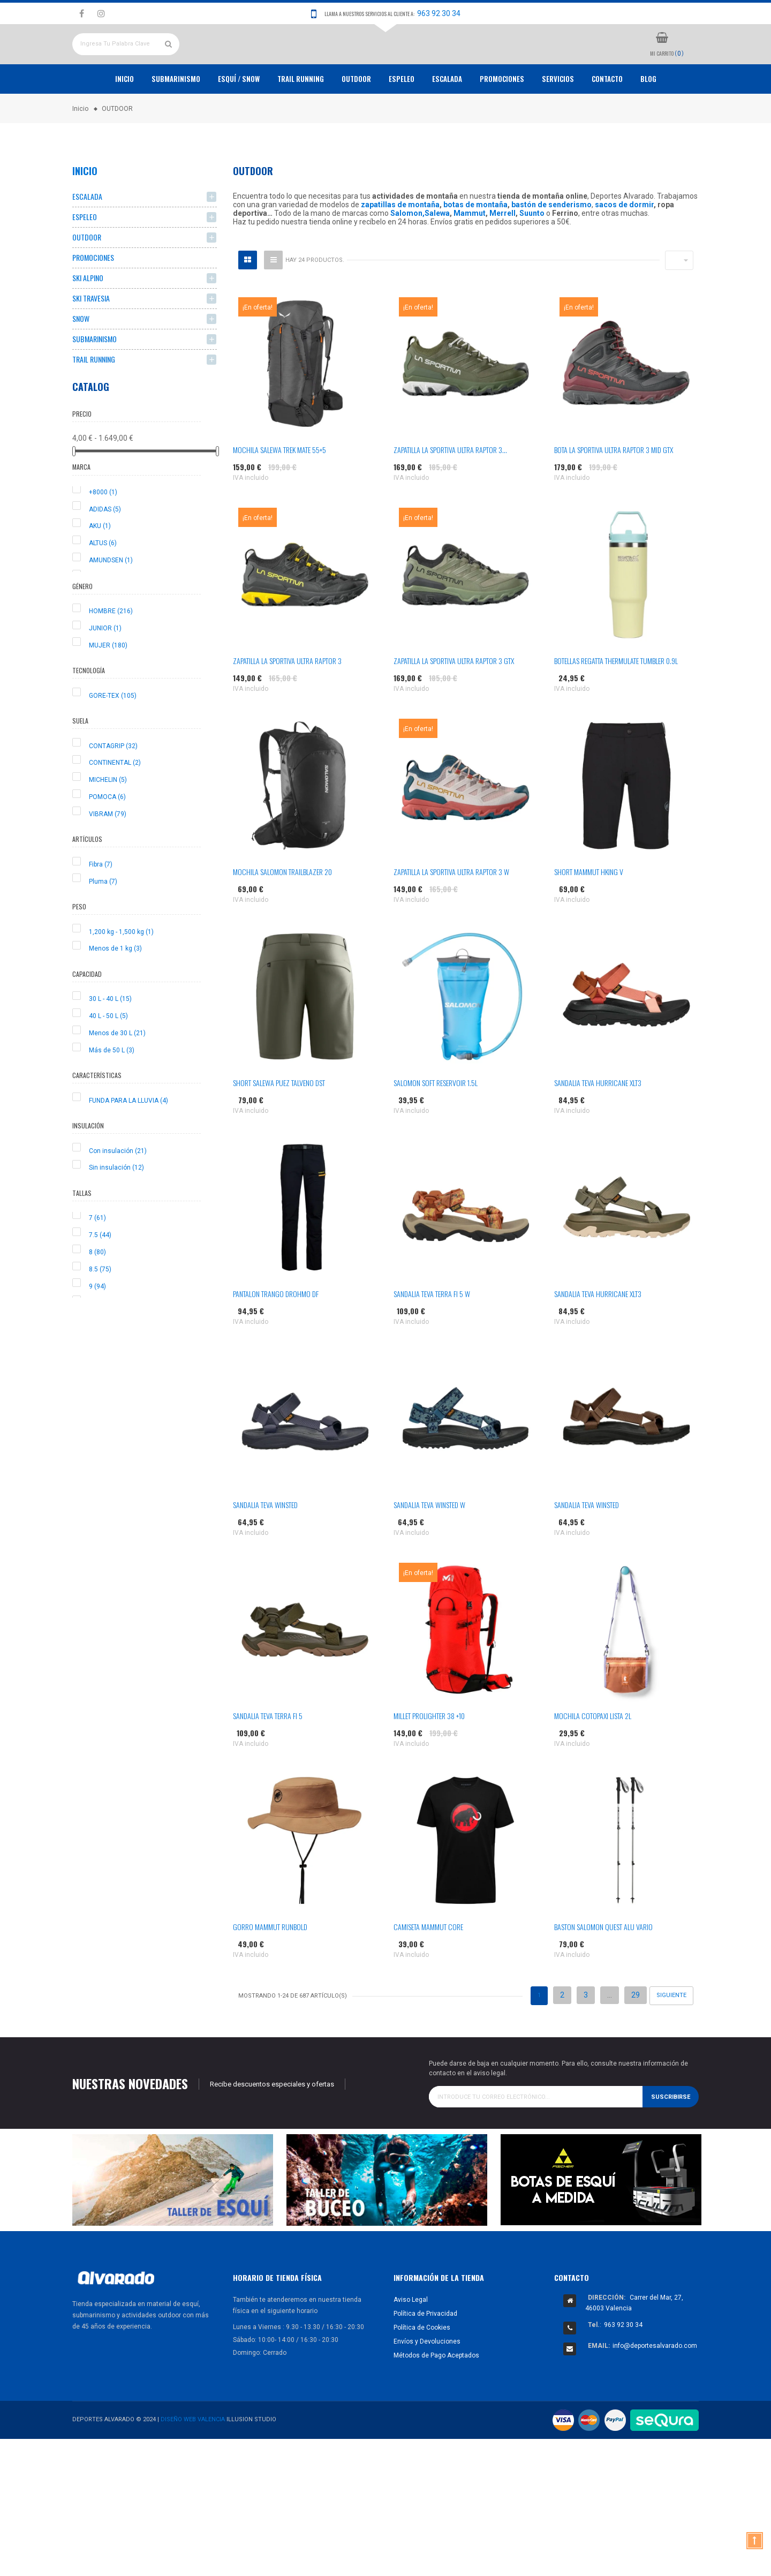 The image size is (771, 2576). I want to click on MOCHILA COTOPAXI LISTA 2L, so click(592, 1755).